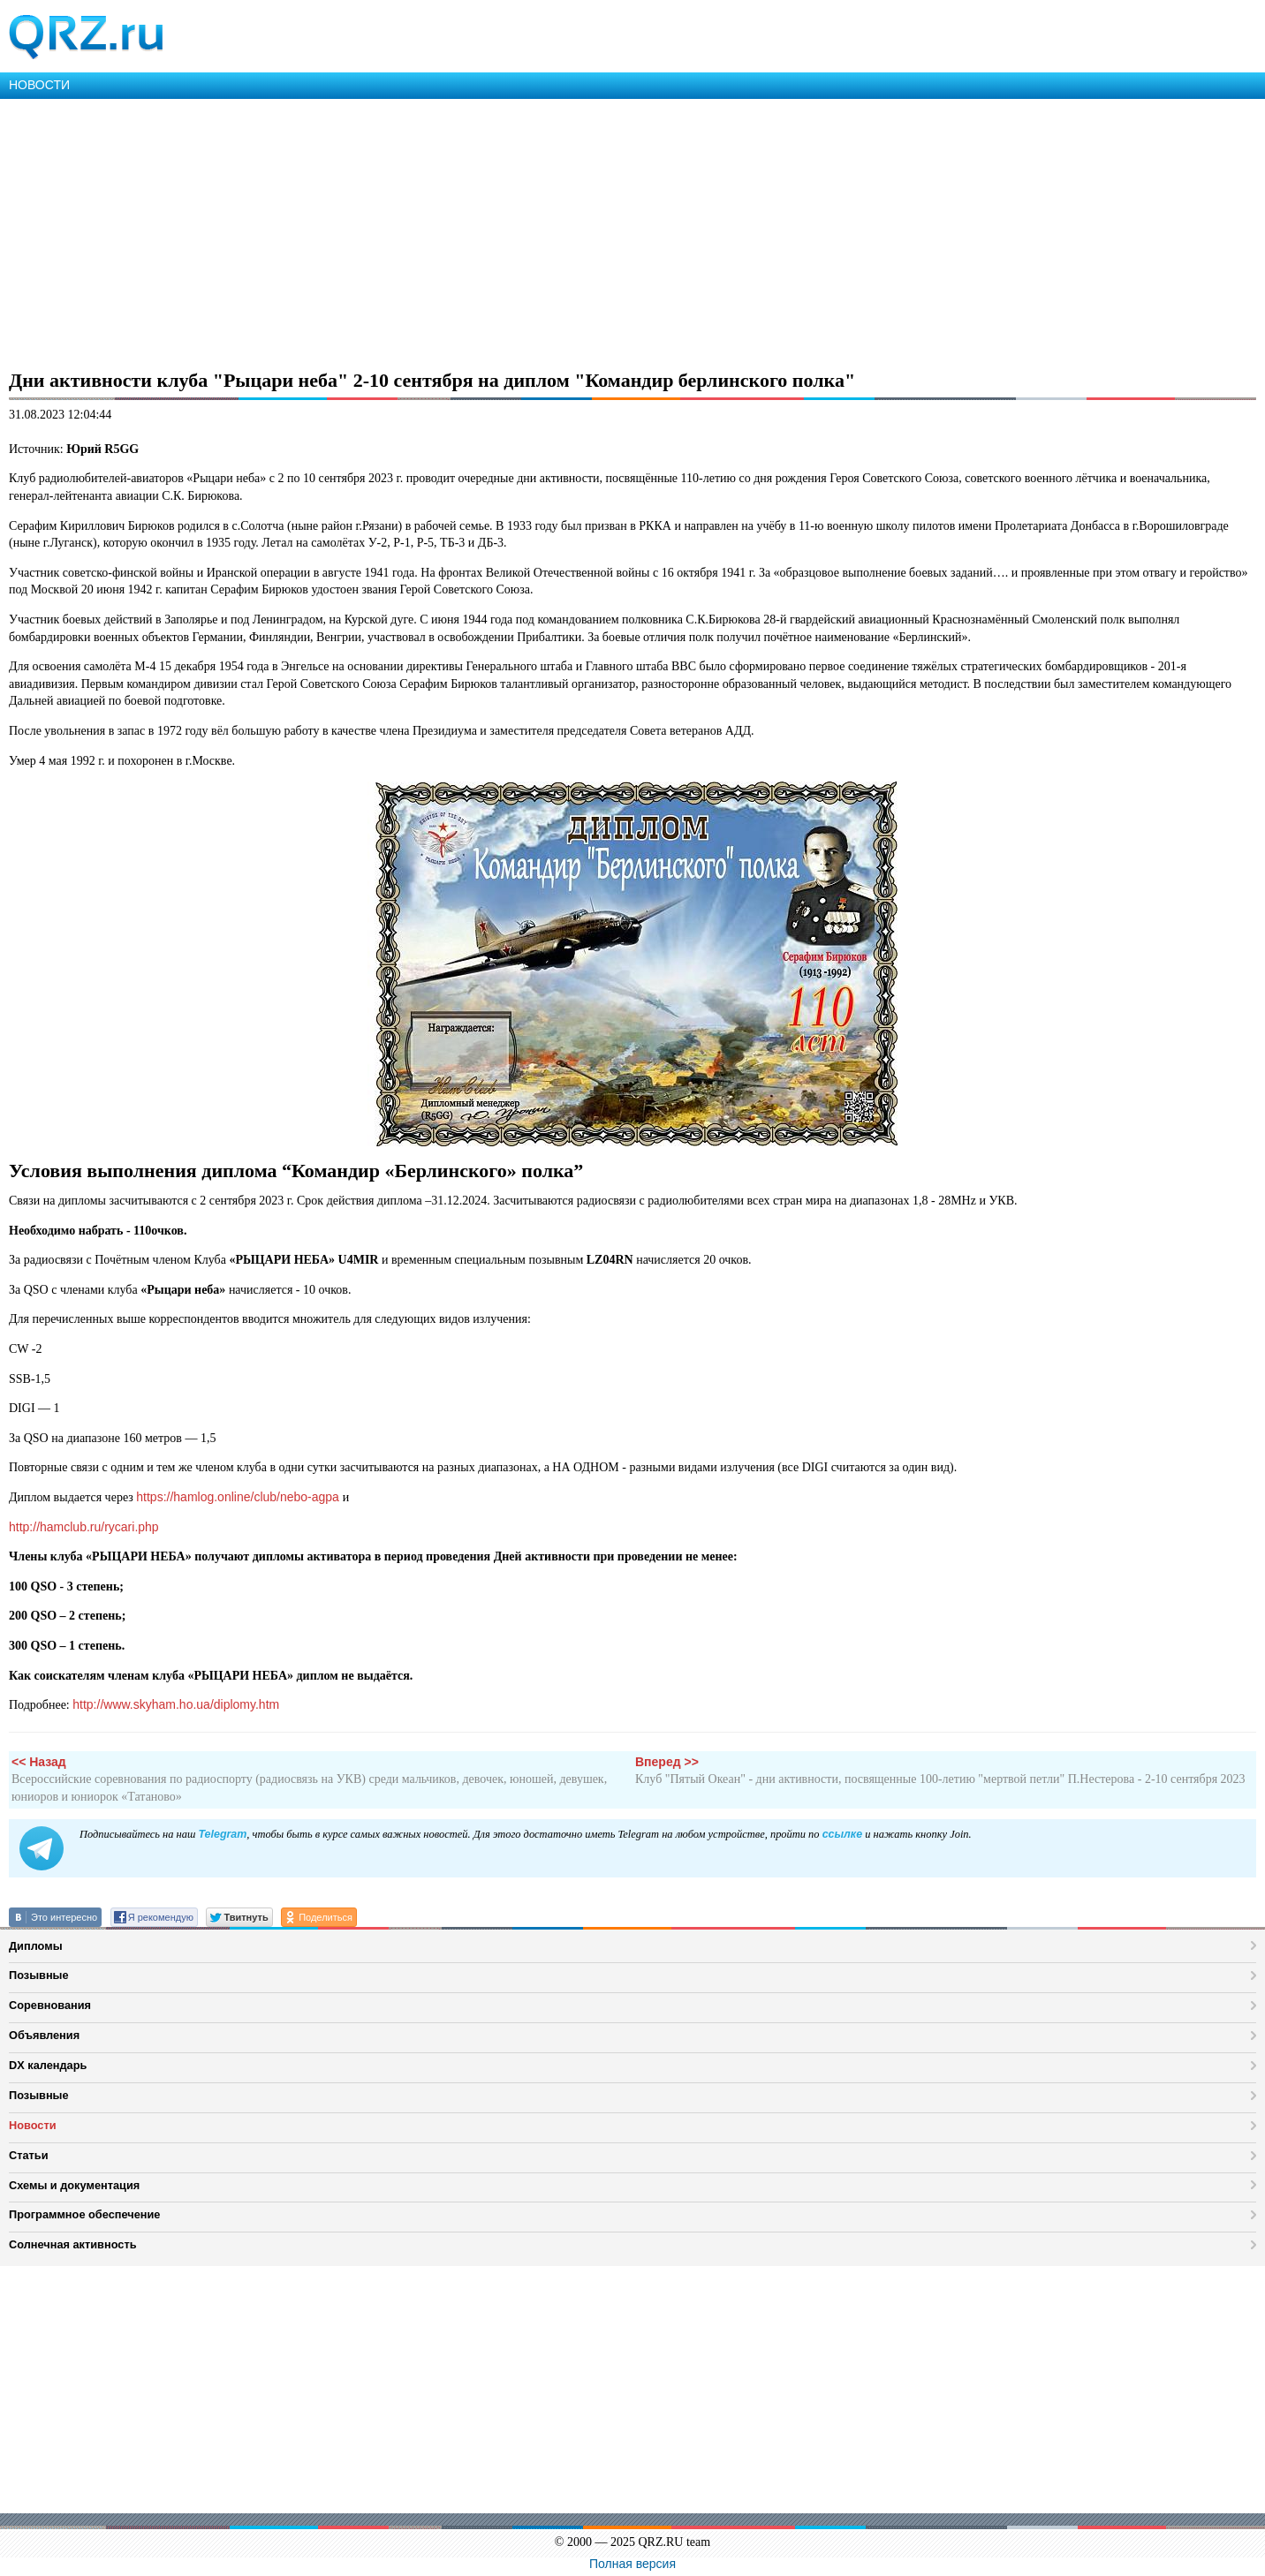  I want to click on [Advertisement], so click(530, 231).